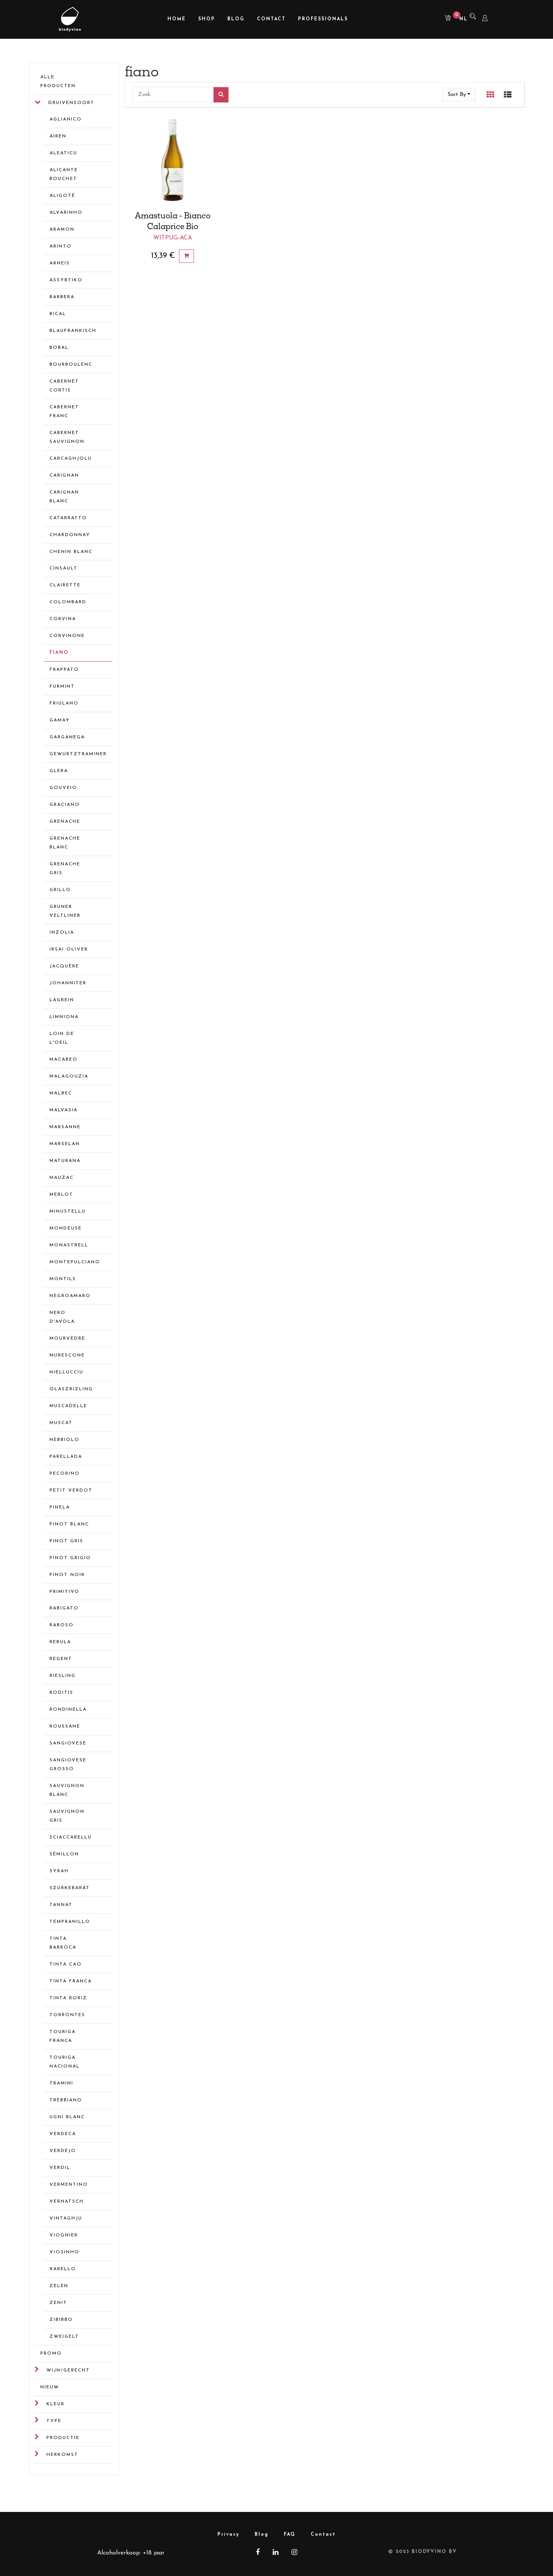 The image size is (553, 2576). Describe the element at coordinates (66, 280) in the screenshot. I see `assyrtiko` at that location.